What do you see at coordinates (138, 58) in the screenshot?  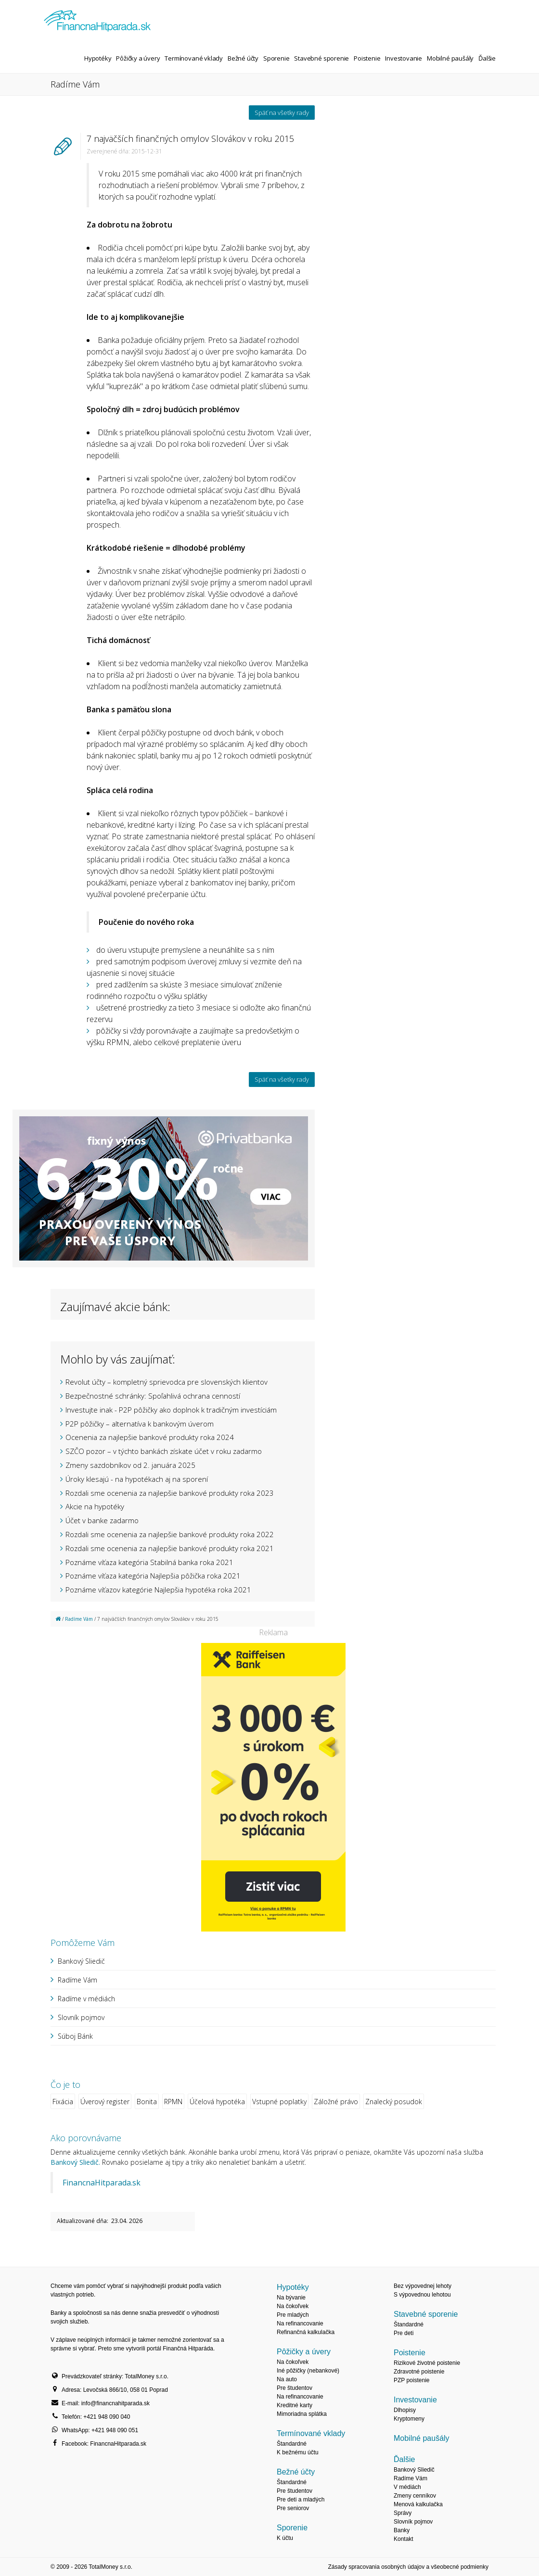 I see `Pôžičky a úvery` at bounding box center [138, 58].